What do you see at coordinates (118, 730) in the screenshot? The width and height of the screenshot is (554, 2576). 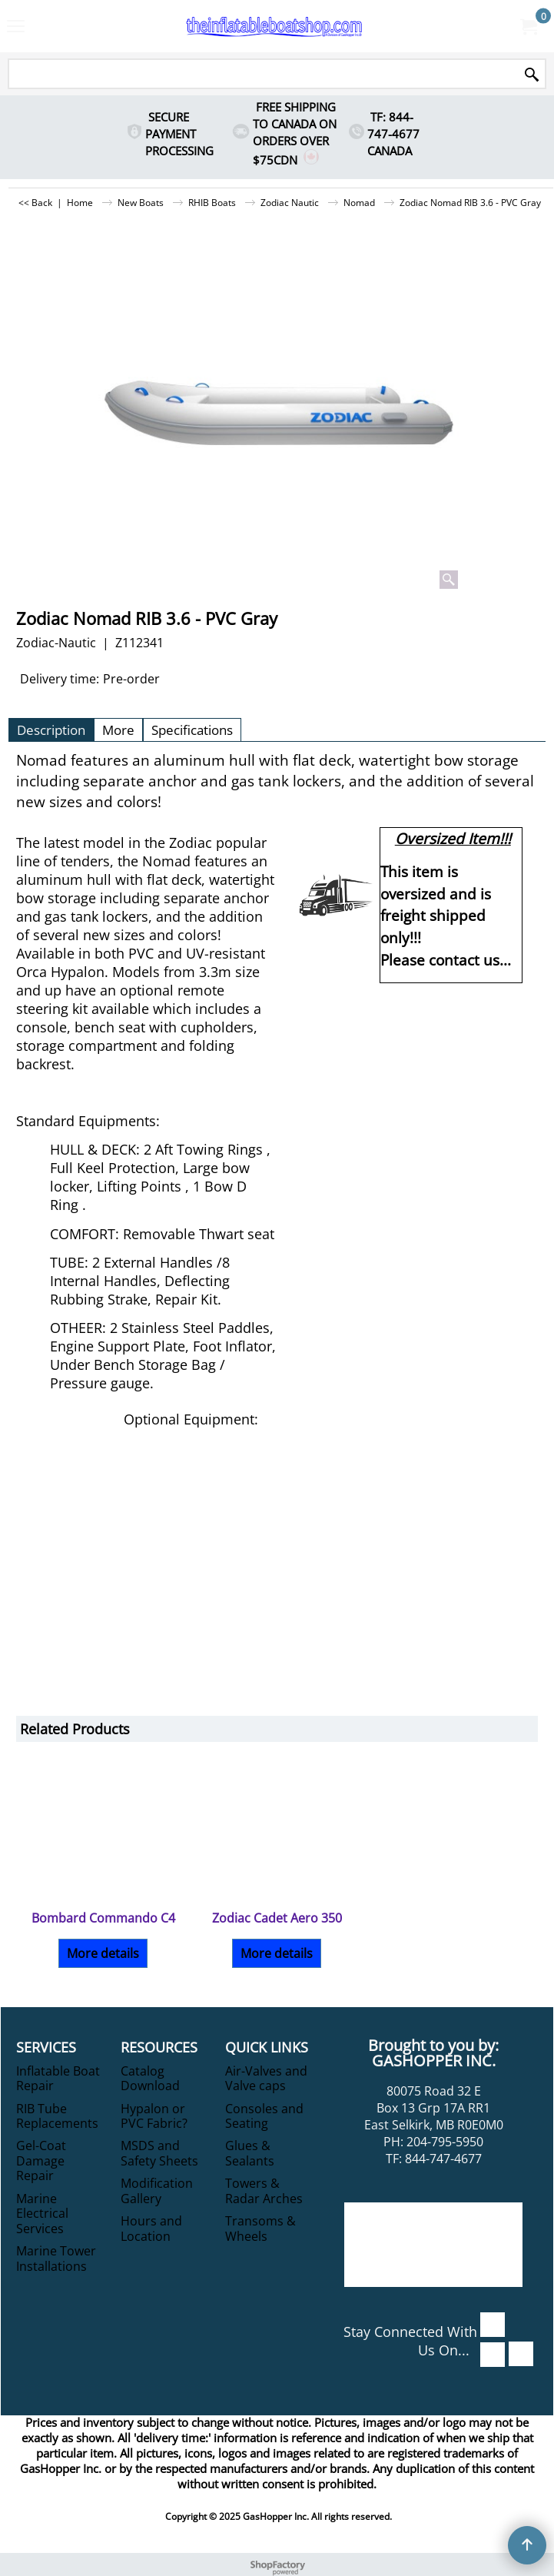 I see `More` at bounding box center [118, 730].